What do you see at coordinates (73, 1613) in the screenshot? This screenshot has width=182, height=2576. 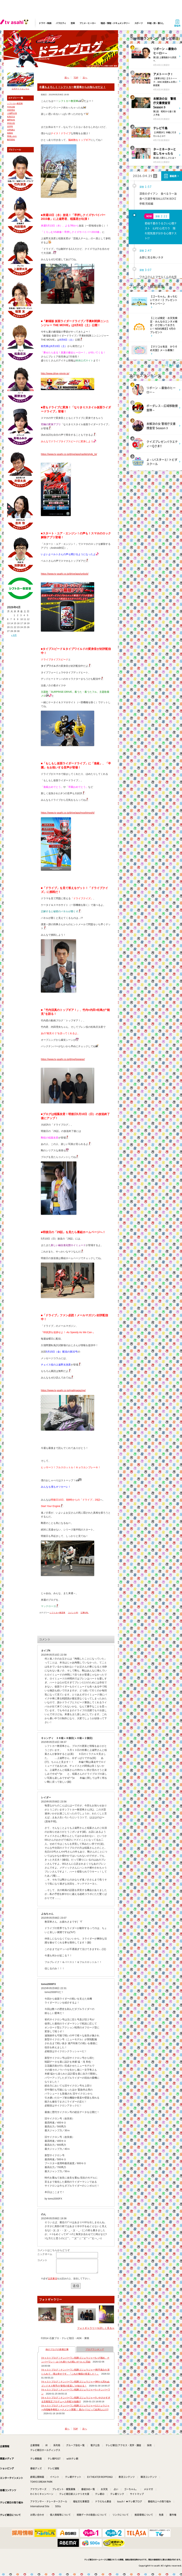 I see `コメント(6)` at bounding box center [73, 1613].